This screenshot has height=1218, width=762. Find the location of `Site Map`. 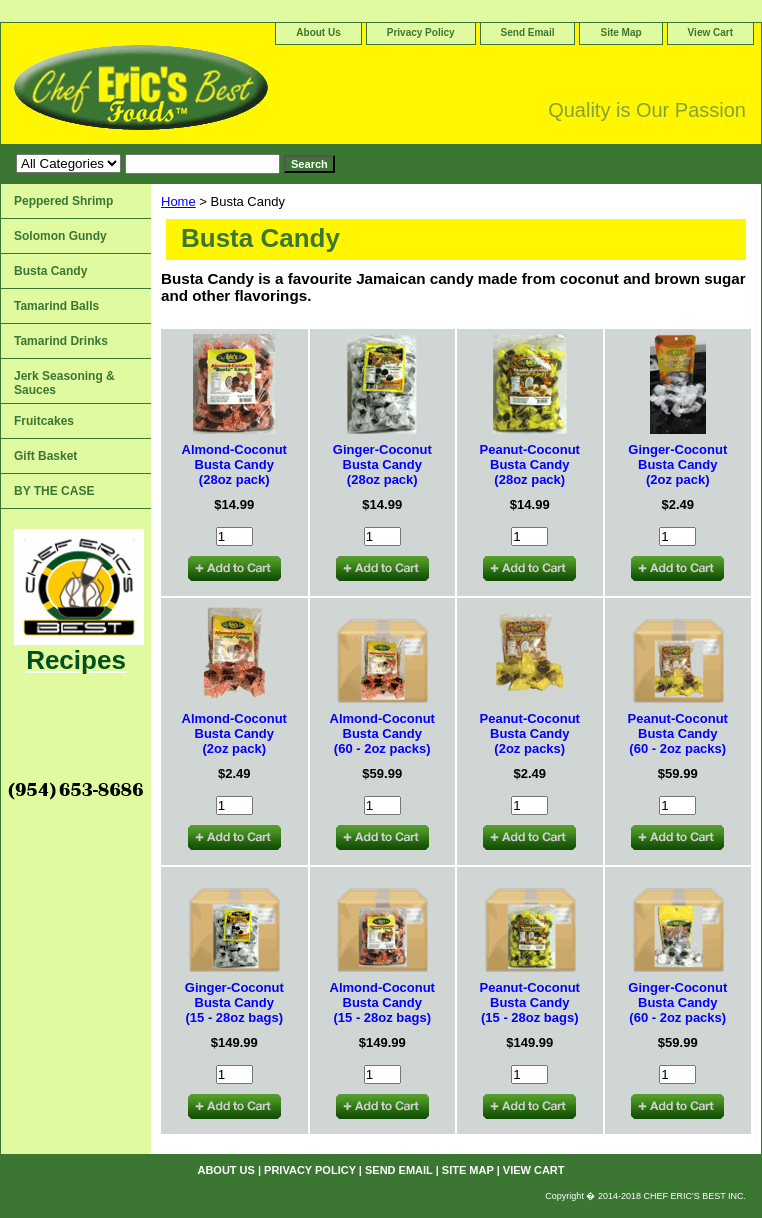

Site Map is located at coordinates (620, 32).